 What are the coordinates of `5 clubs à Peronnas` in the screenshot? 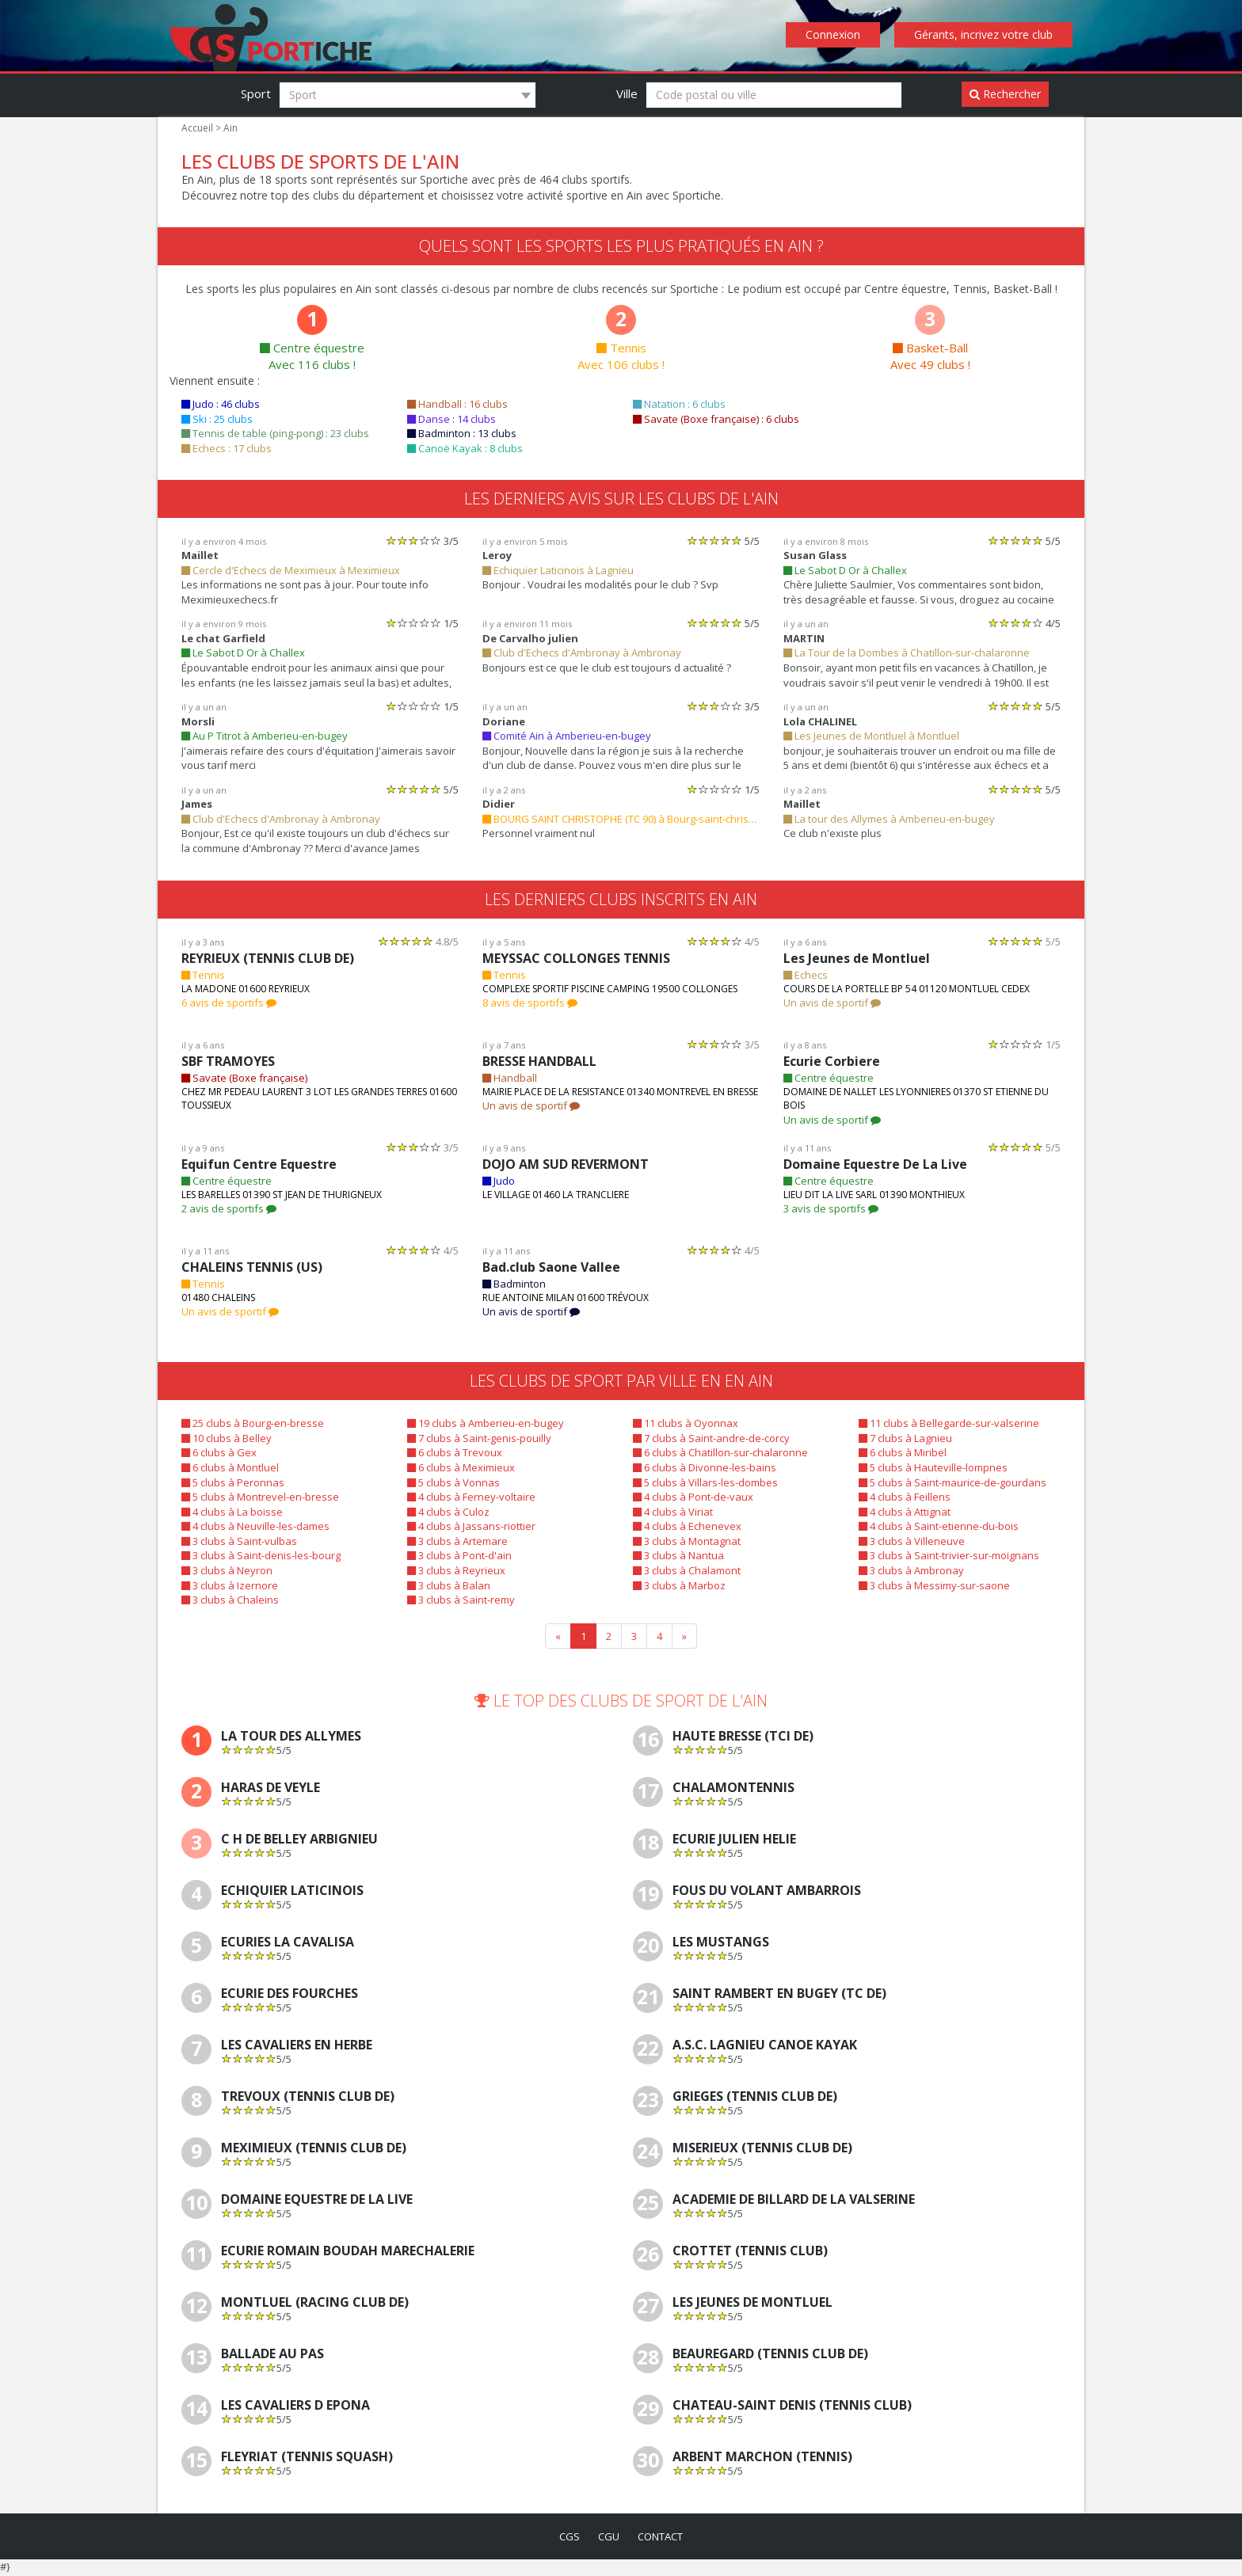 It's located at (231, 1483).